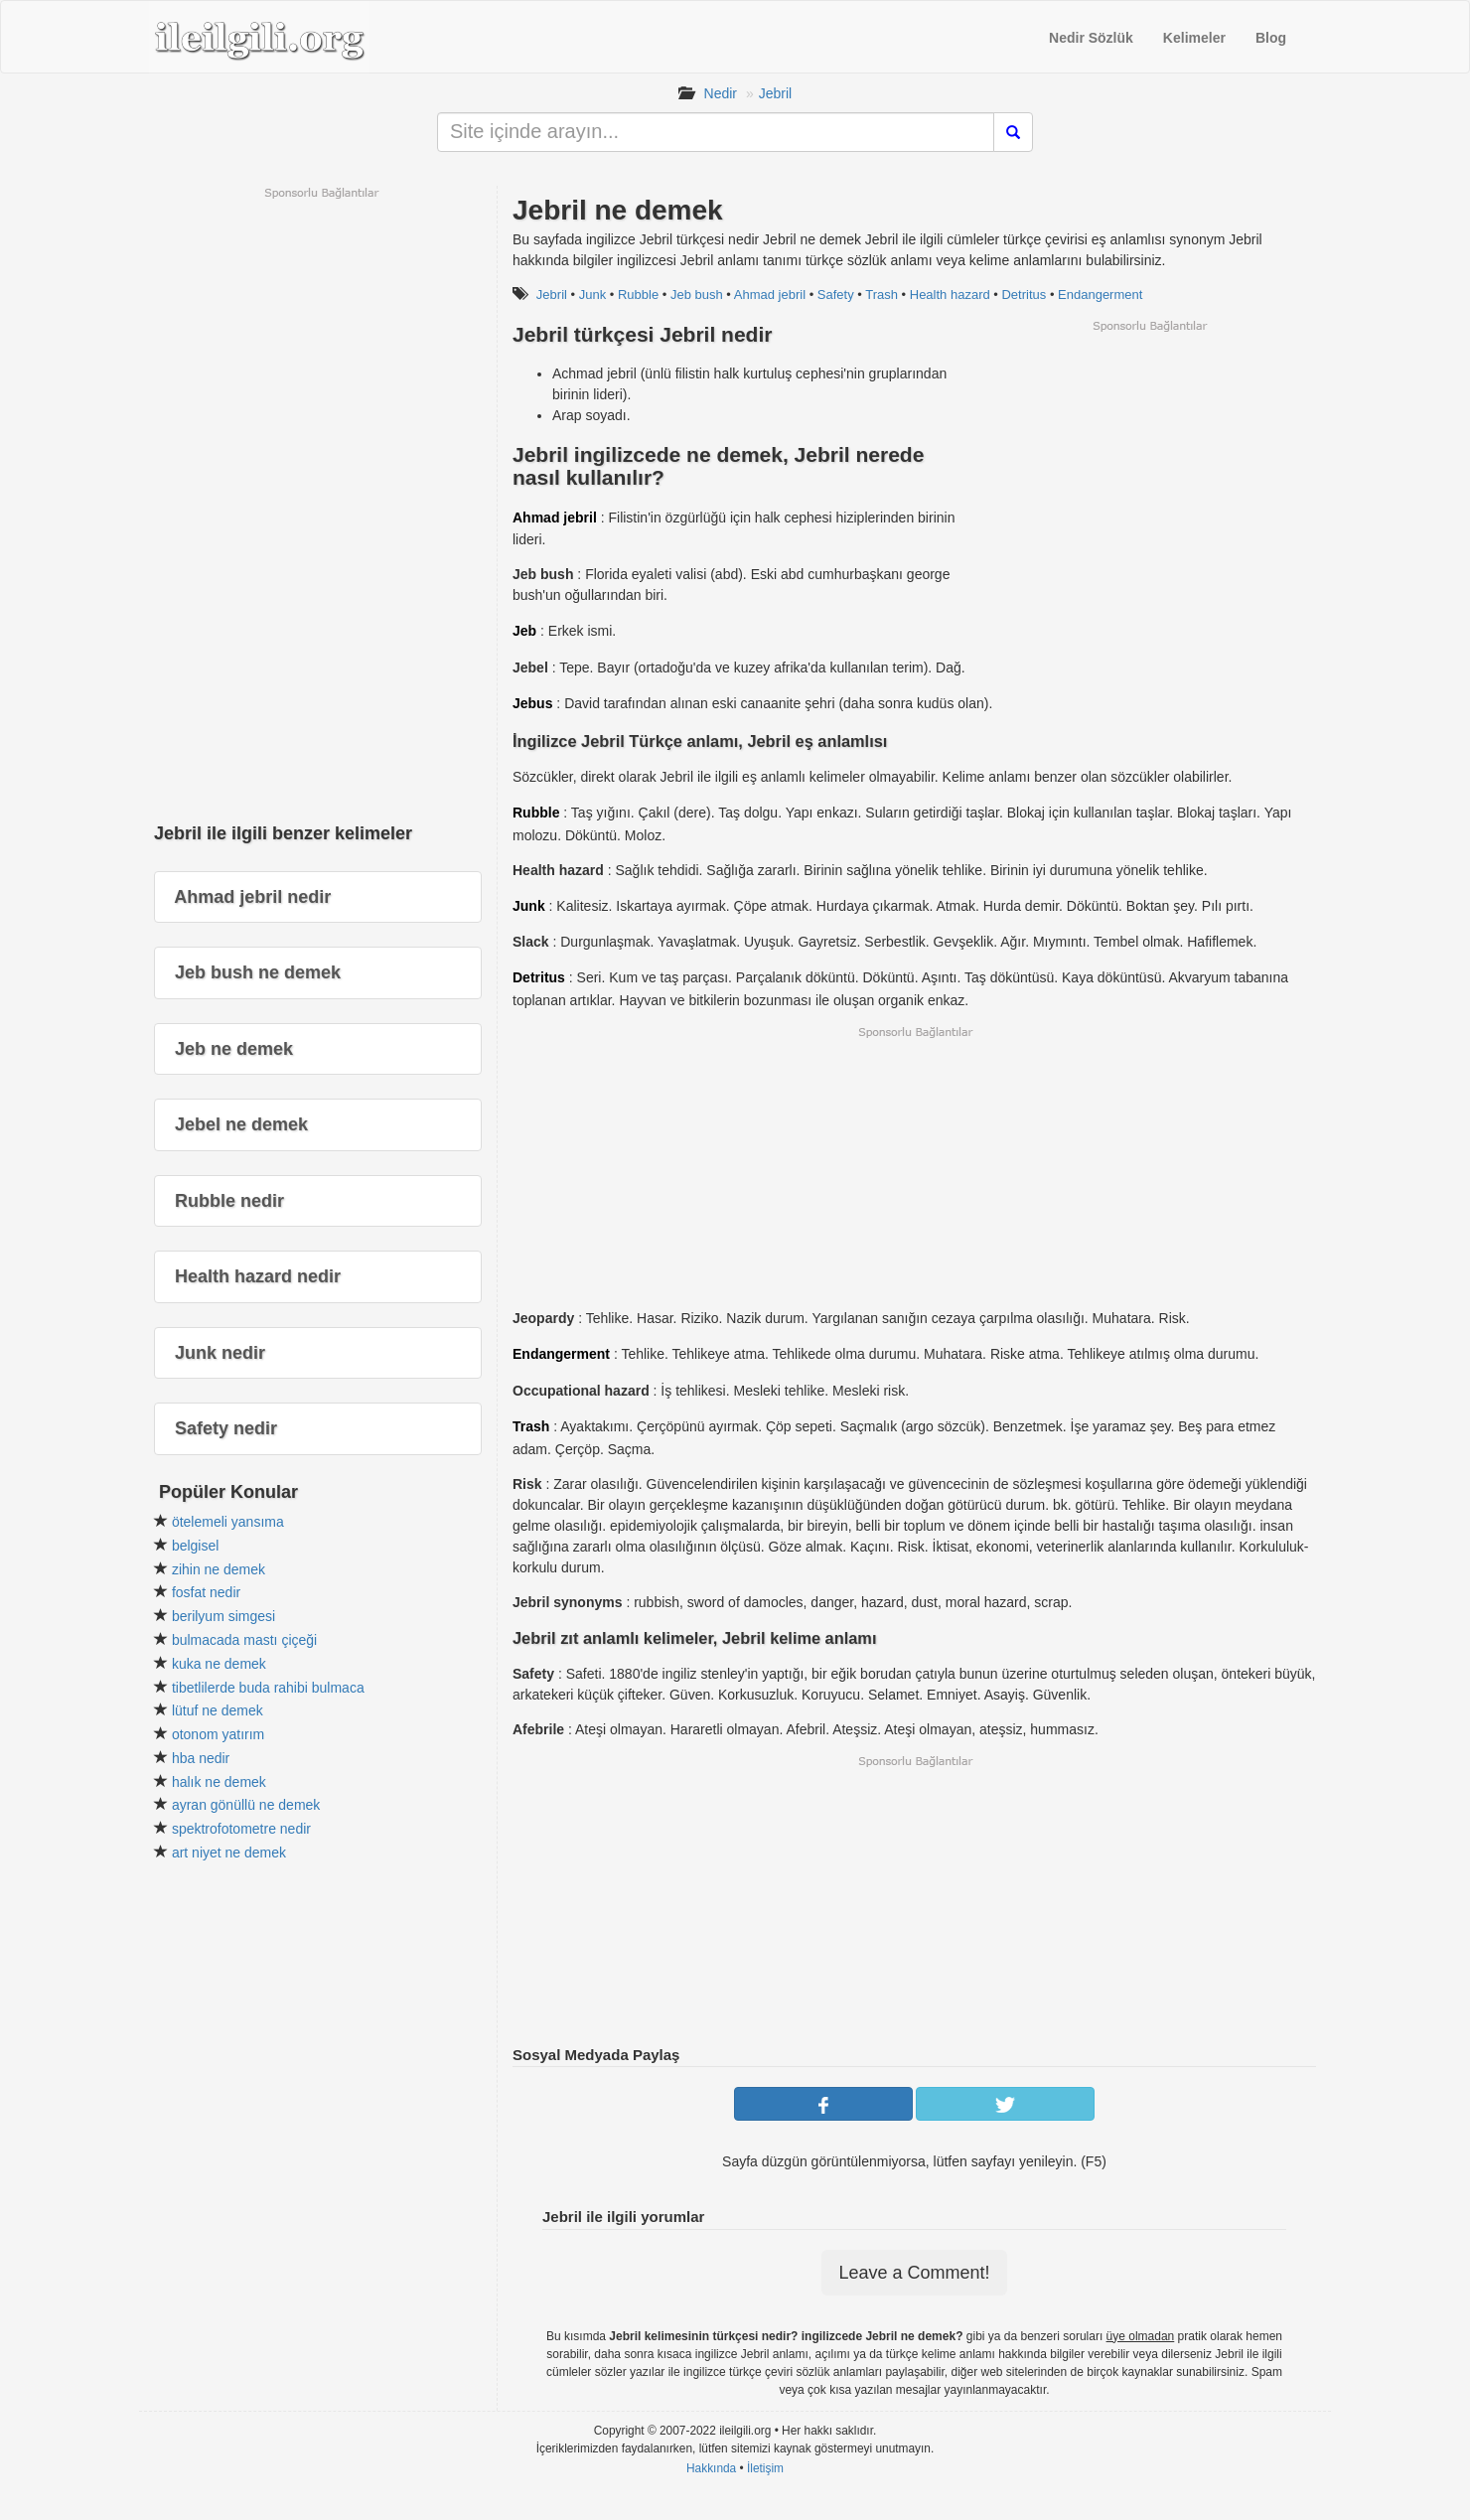  What do you see at coordinates (1023, 294) in the screenshot?
I see `Detritus` at bounding box center [1023, 294].